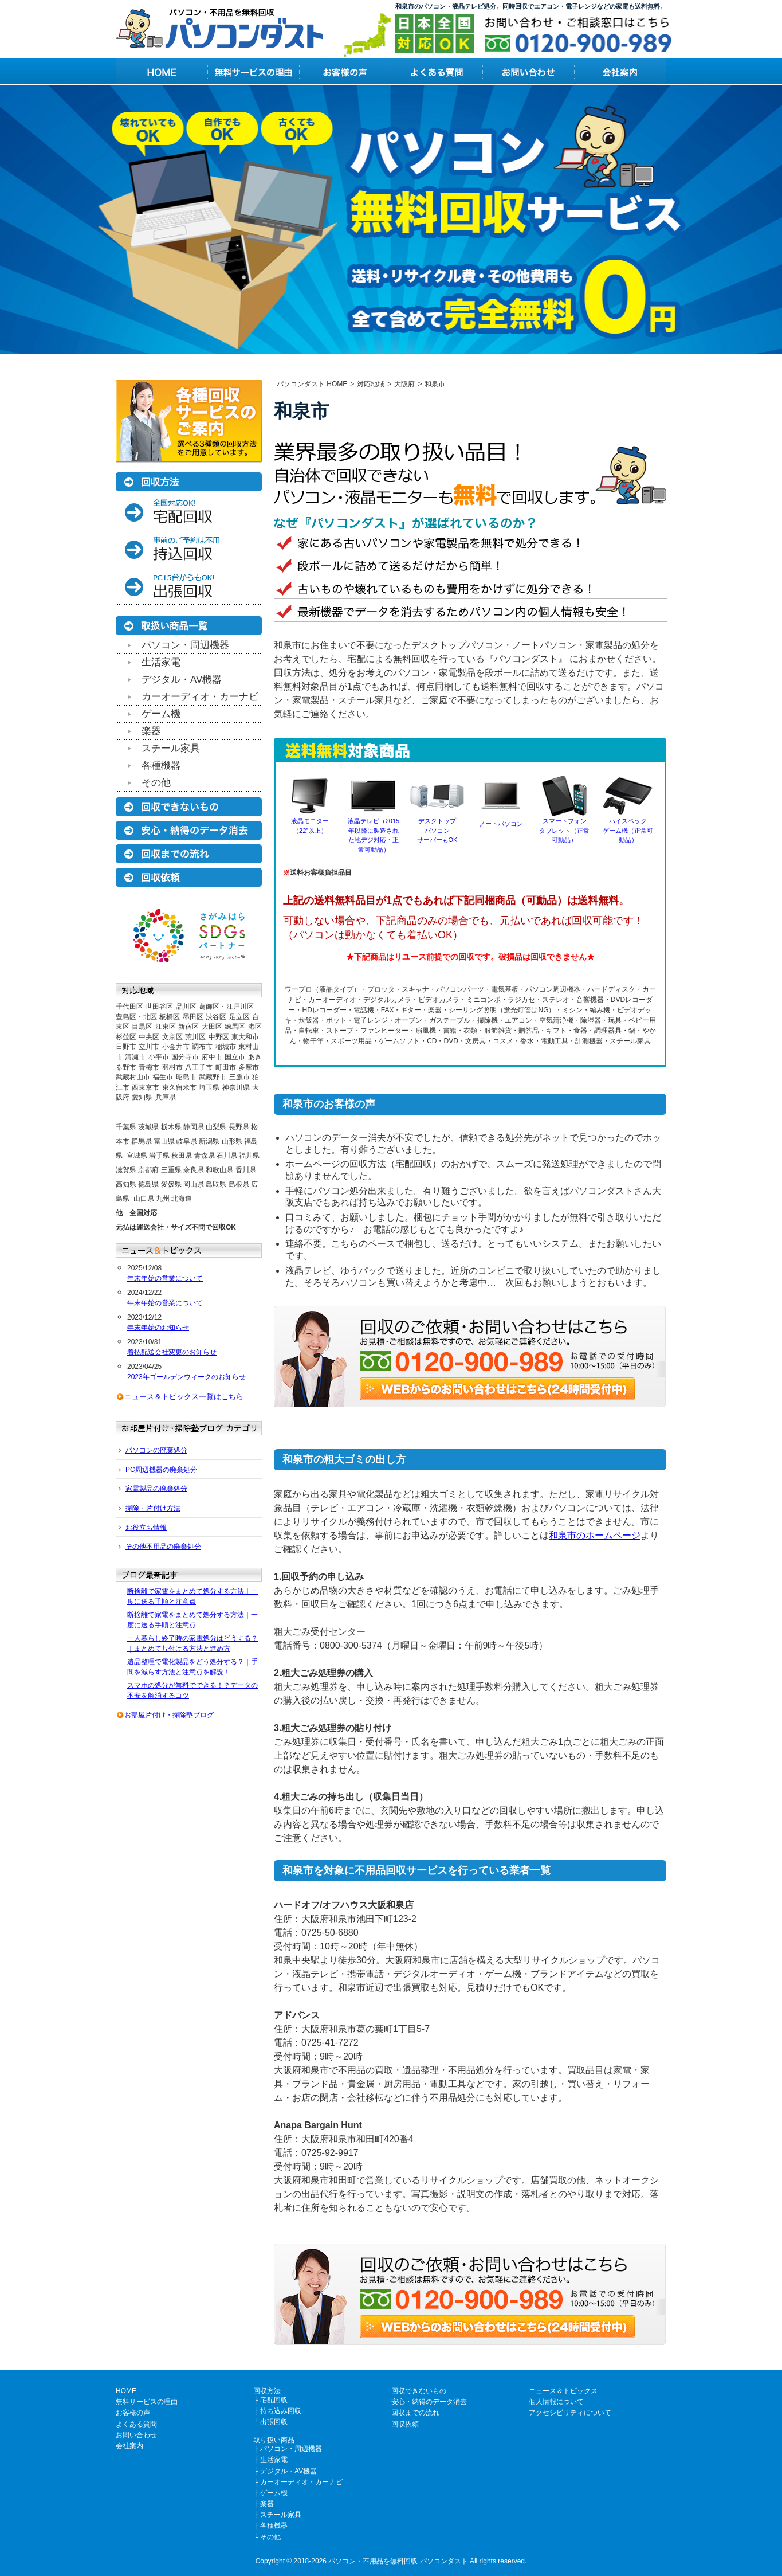  I want to click on 持ち込み回収, so click(280, 2411).